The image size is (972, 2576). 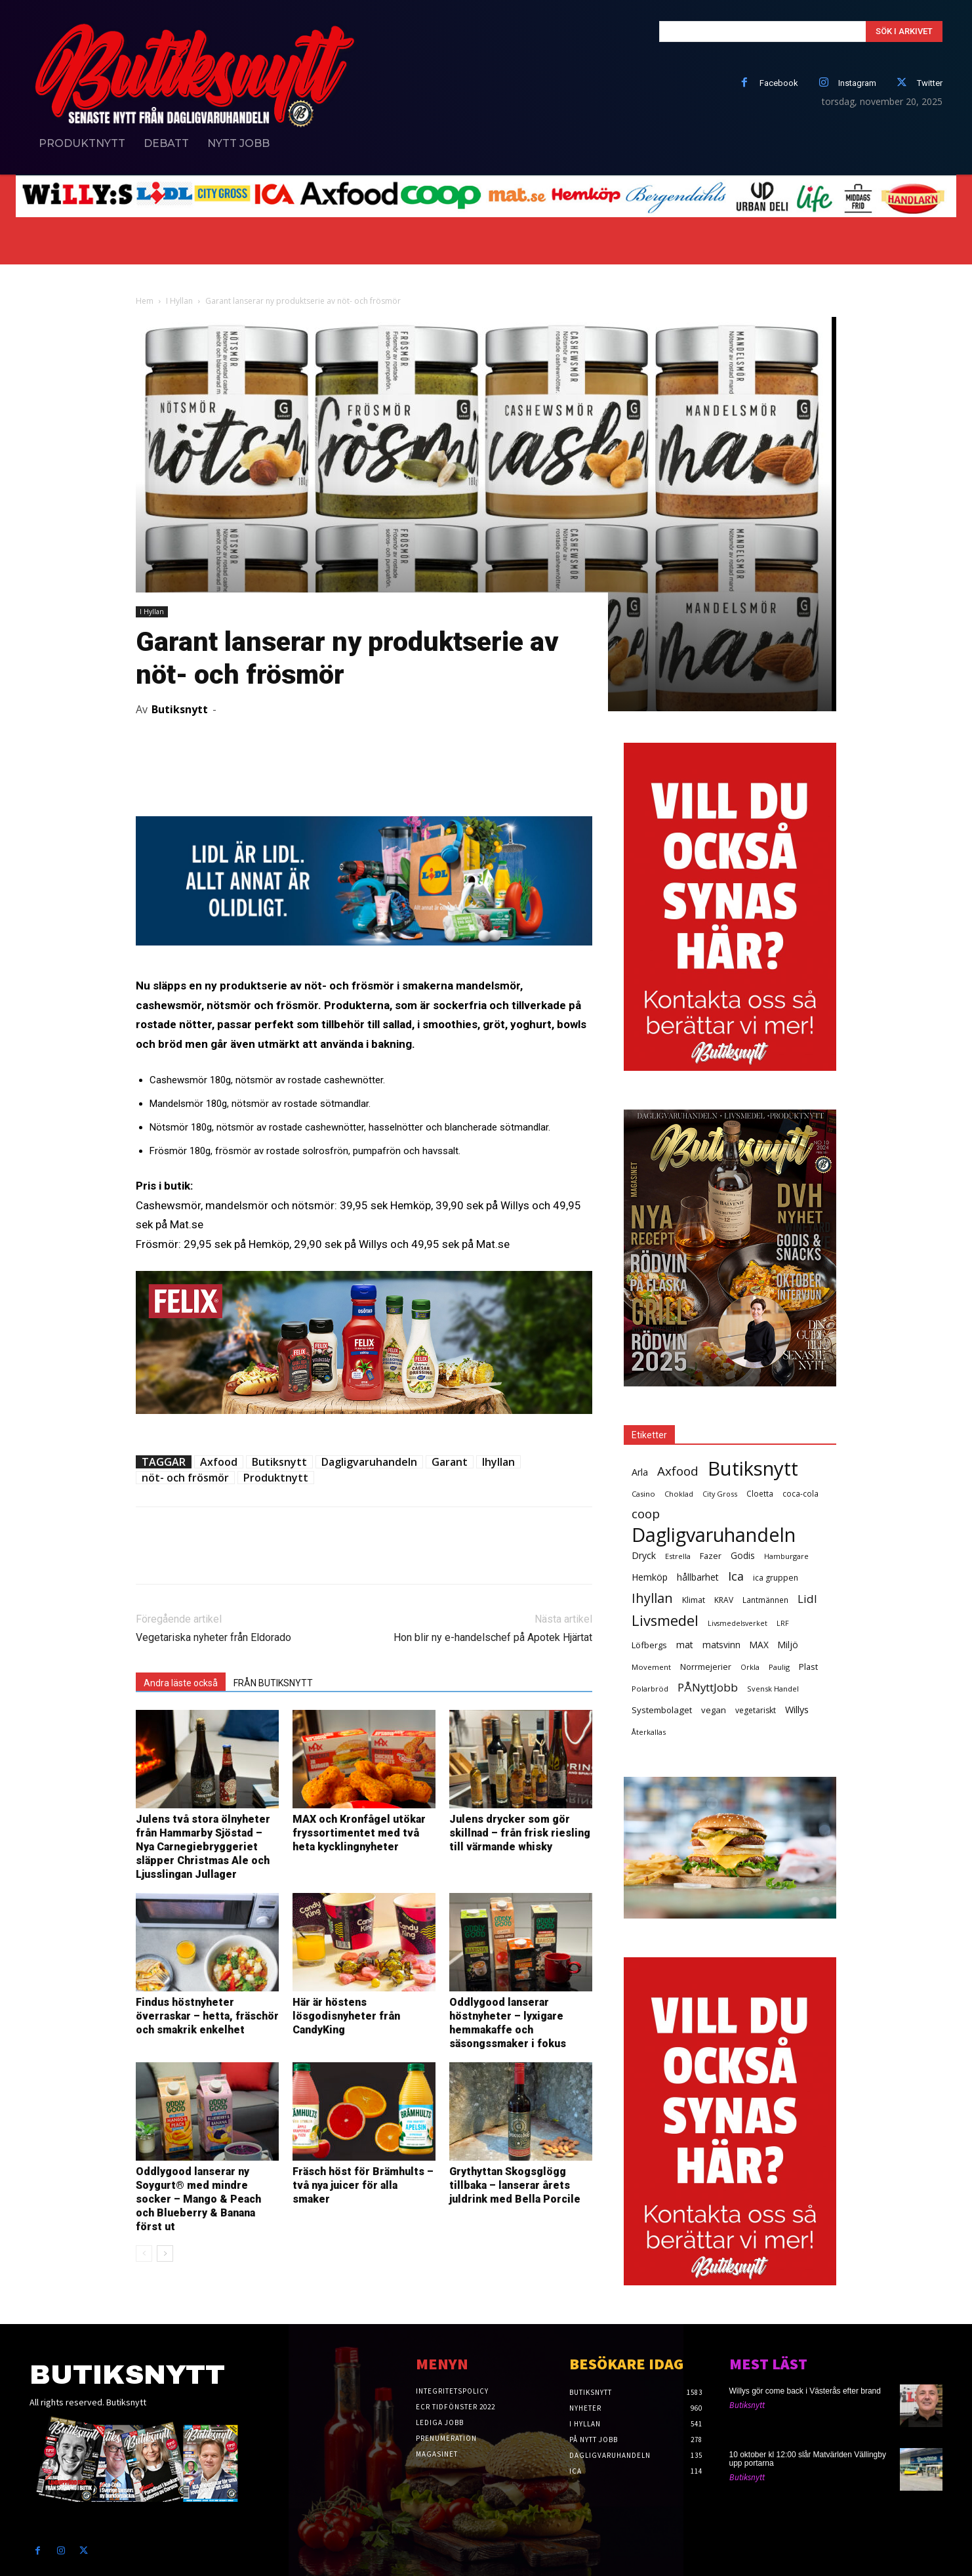 I want to click on coca-cola [coca-cola (29 objekt)], so click(x=800, y=1493).